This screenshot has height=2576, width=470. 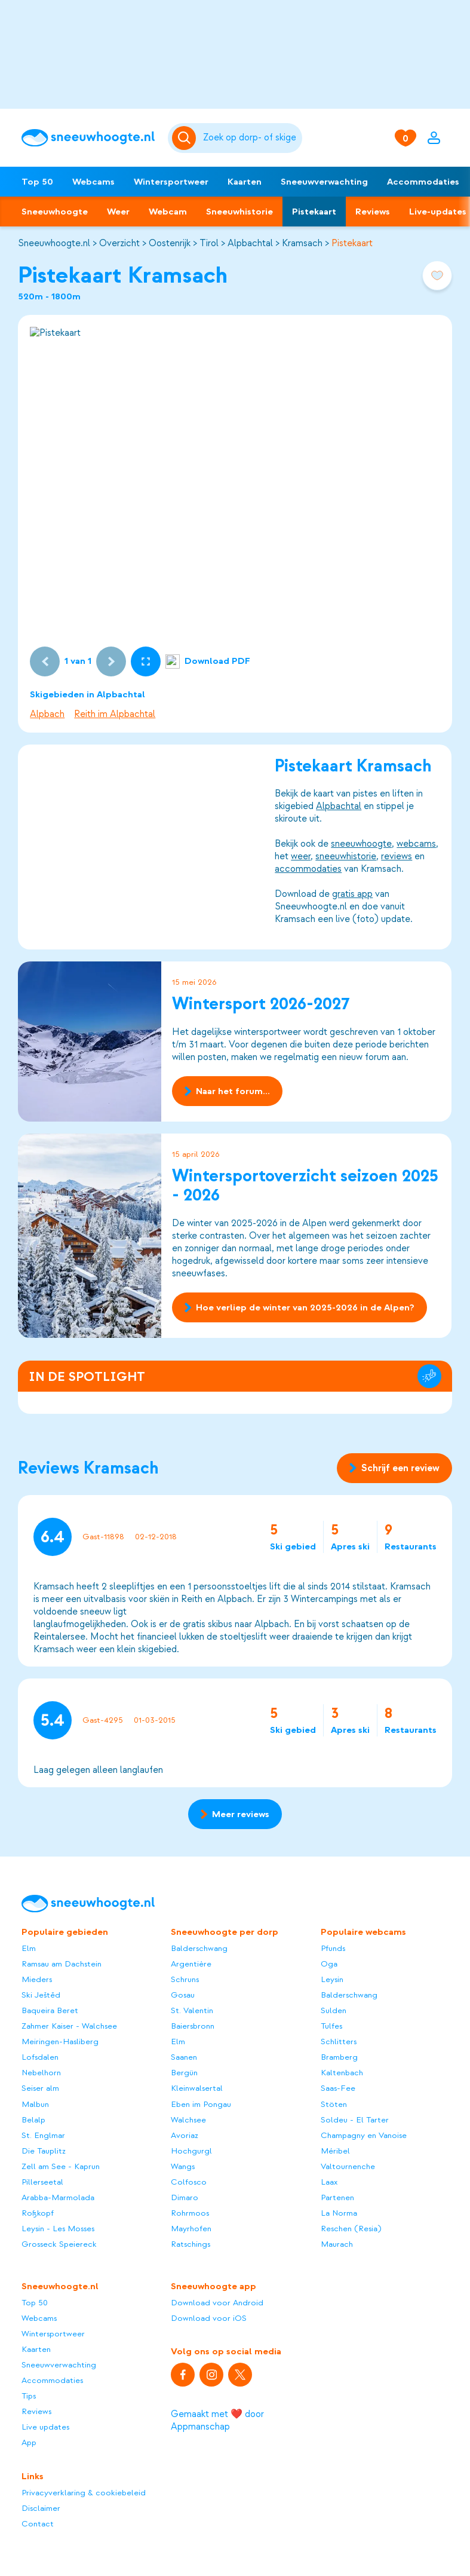 I want to click on Wangs, so click(x=183, y=2166).